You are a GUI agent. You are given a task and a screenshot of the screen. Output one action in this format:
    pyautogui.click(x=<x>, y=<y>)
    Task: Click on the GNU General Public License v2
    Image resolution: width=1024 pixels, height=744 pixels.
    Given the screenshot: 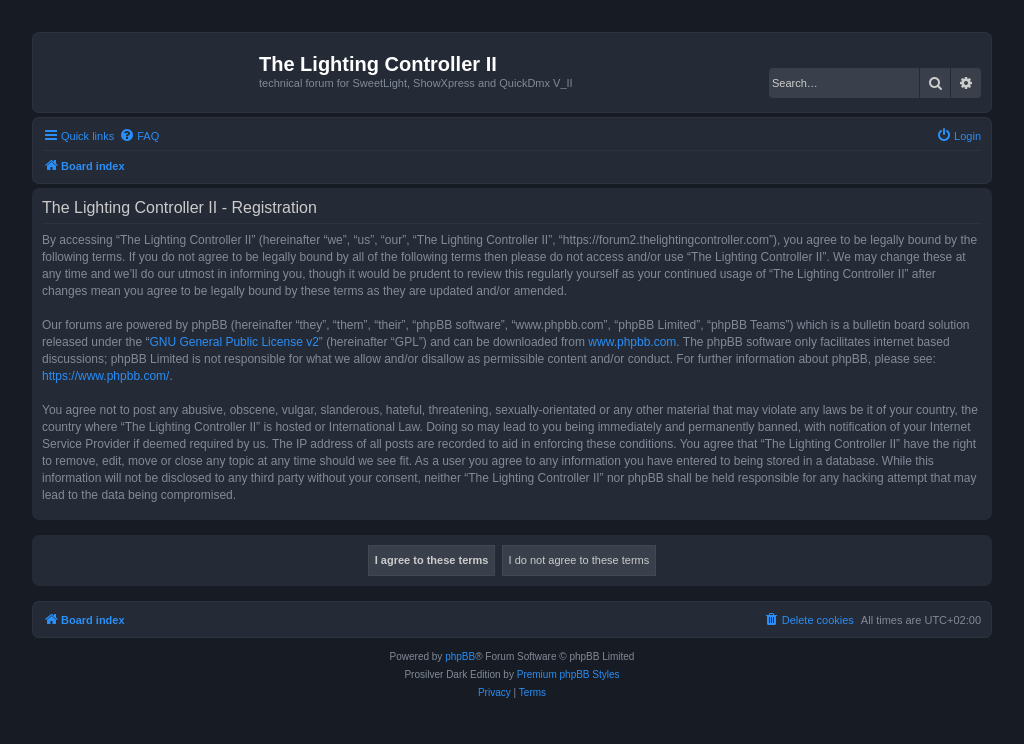 What is the action you would take?
    pyautogui.click(x=233, y=342)
    